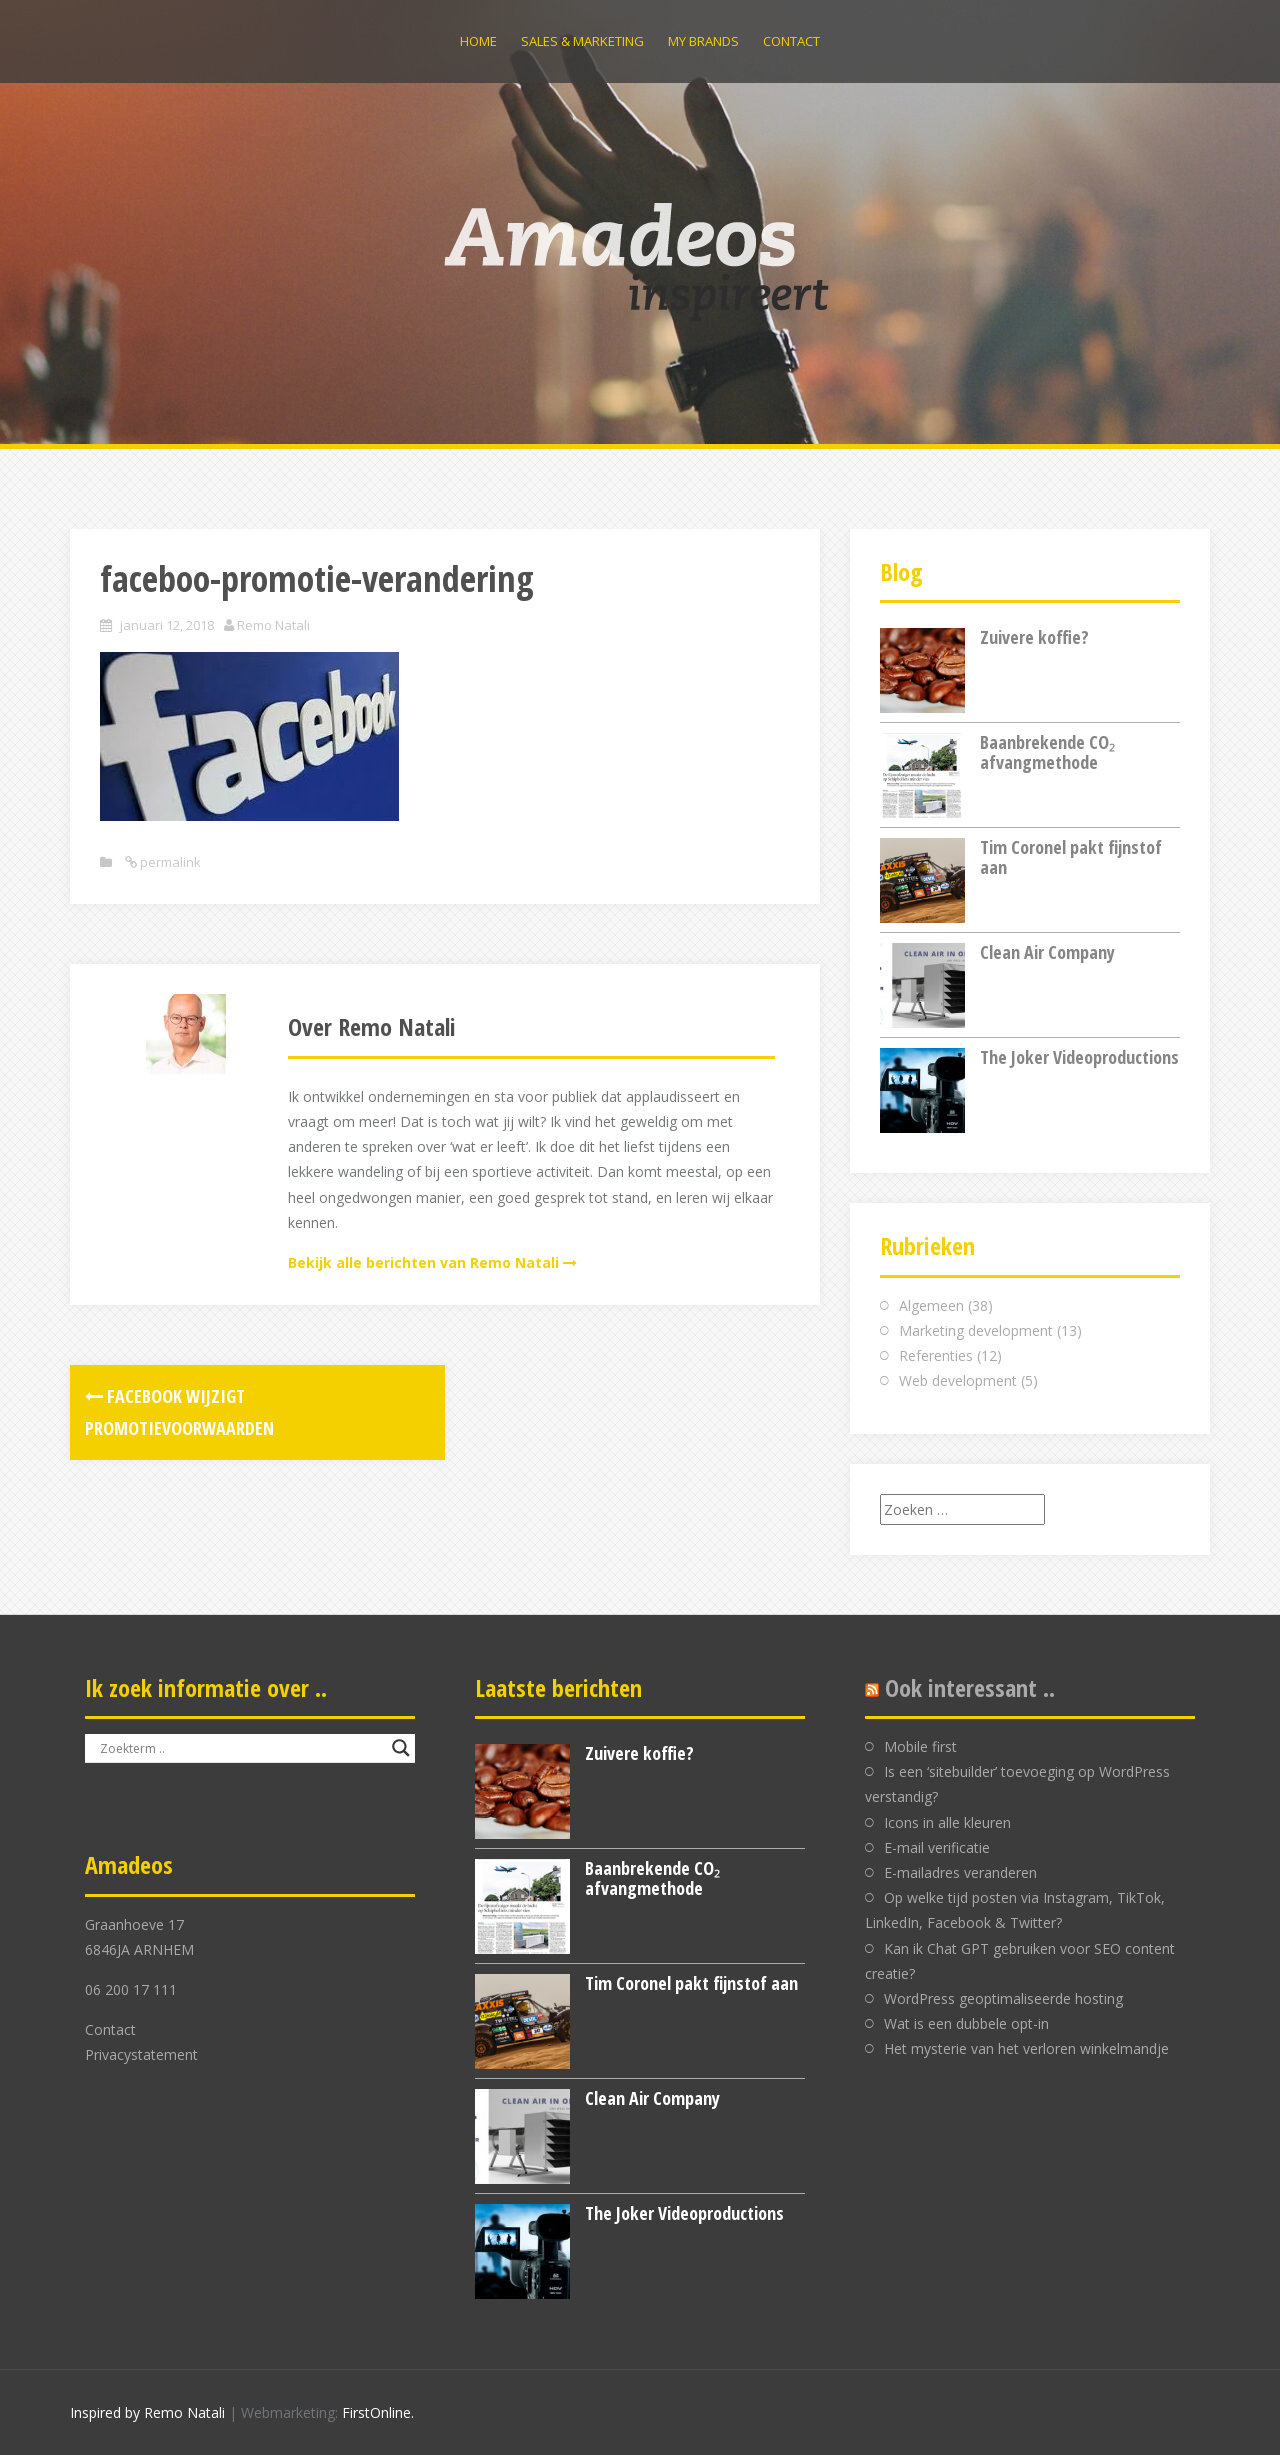  I want to click on Home, so click(478, 41).